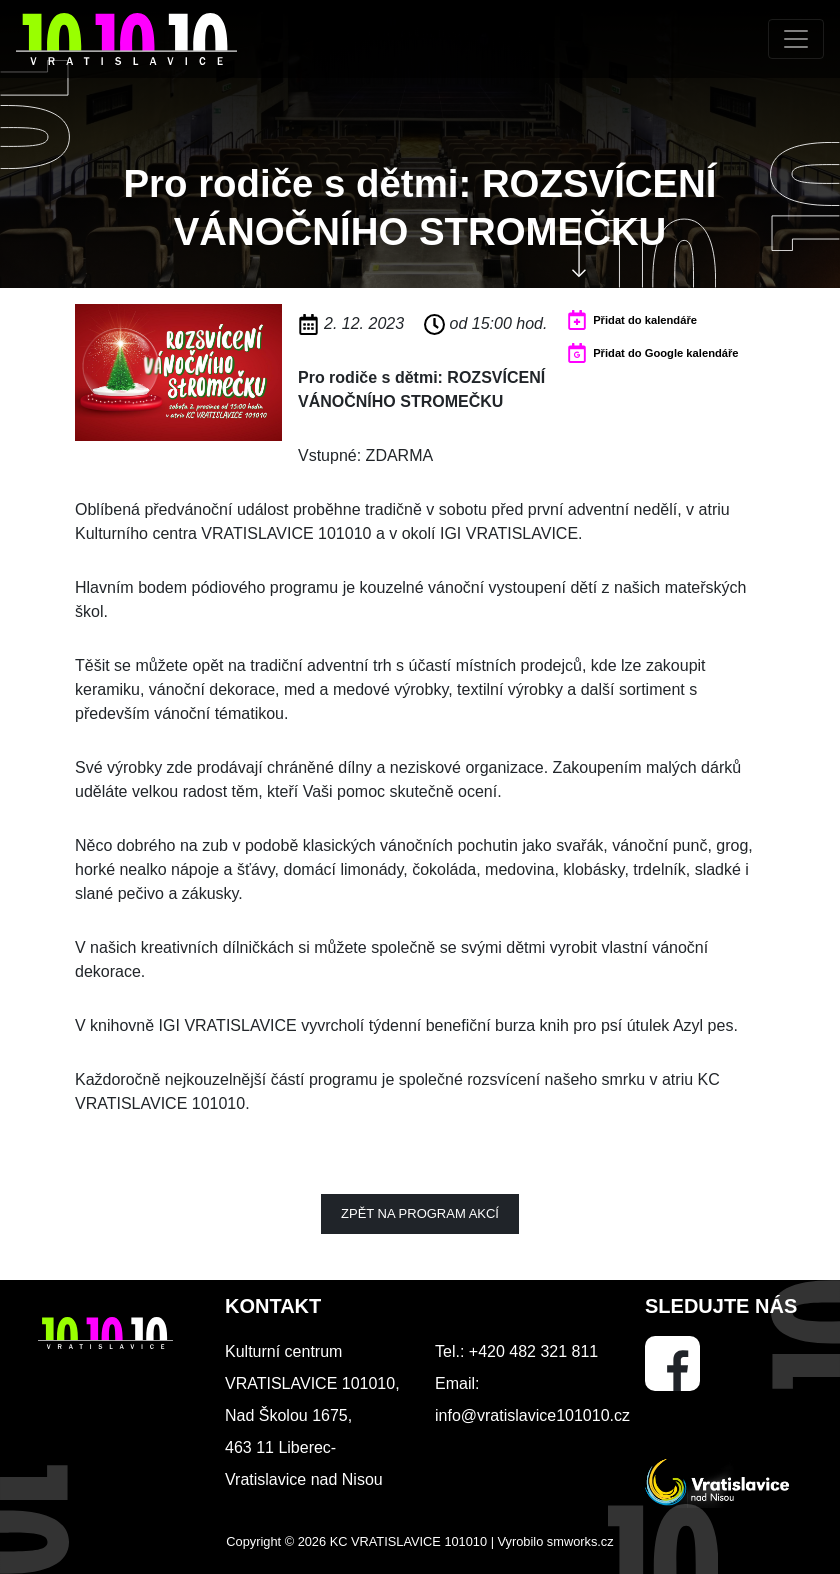  Describe the element at coordinates (532, 1415) in the screenshot. I see `info@vratislavice101010.cz` at that location.